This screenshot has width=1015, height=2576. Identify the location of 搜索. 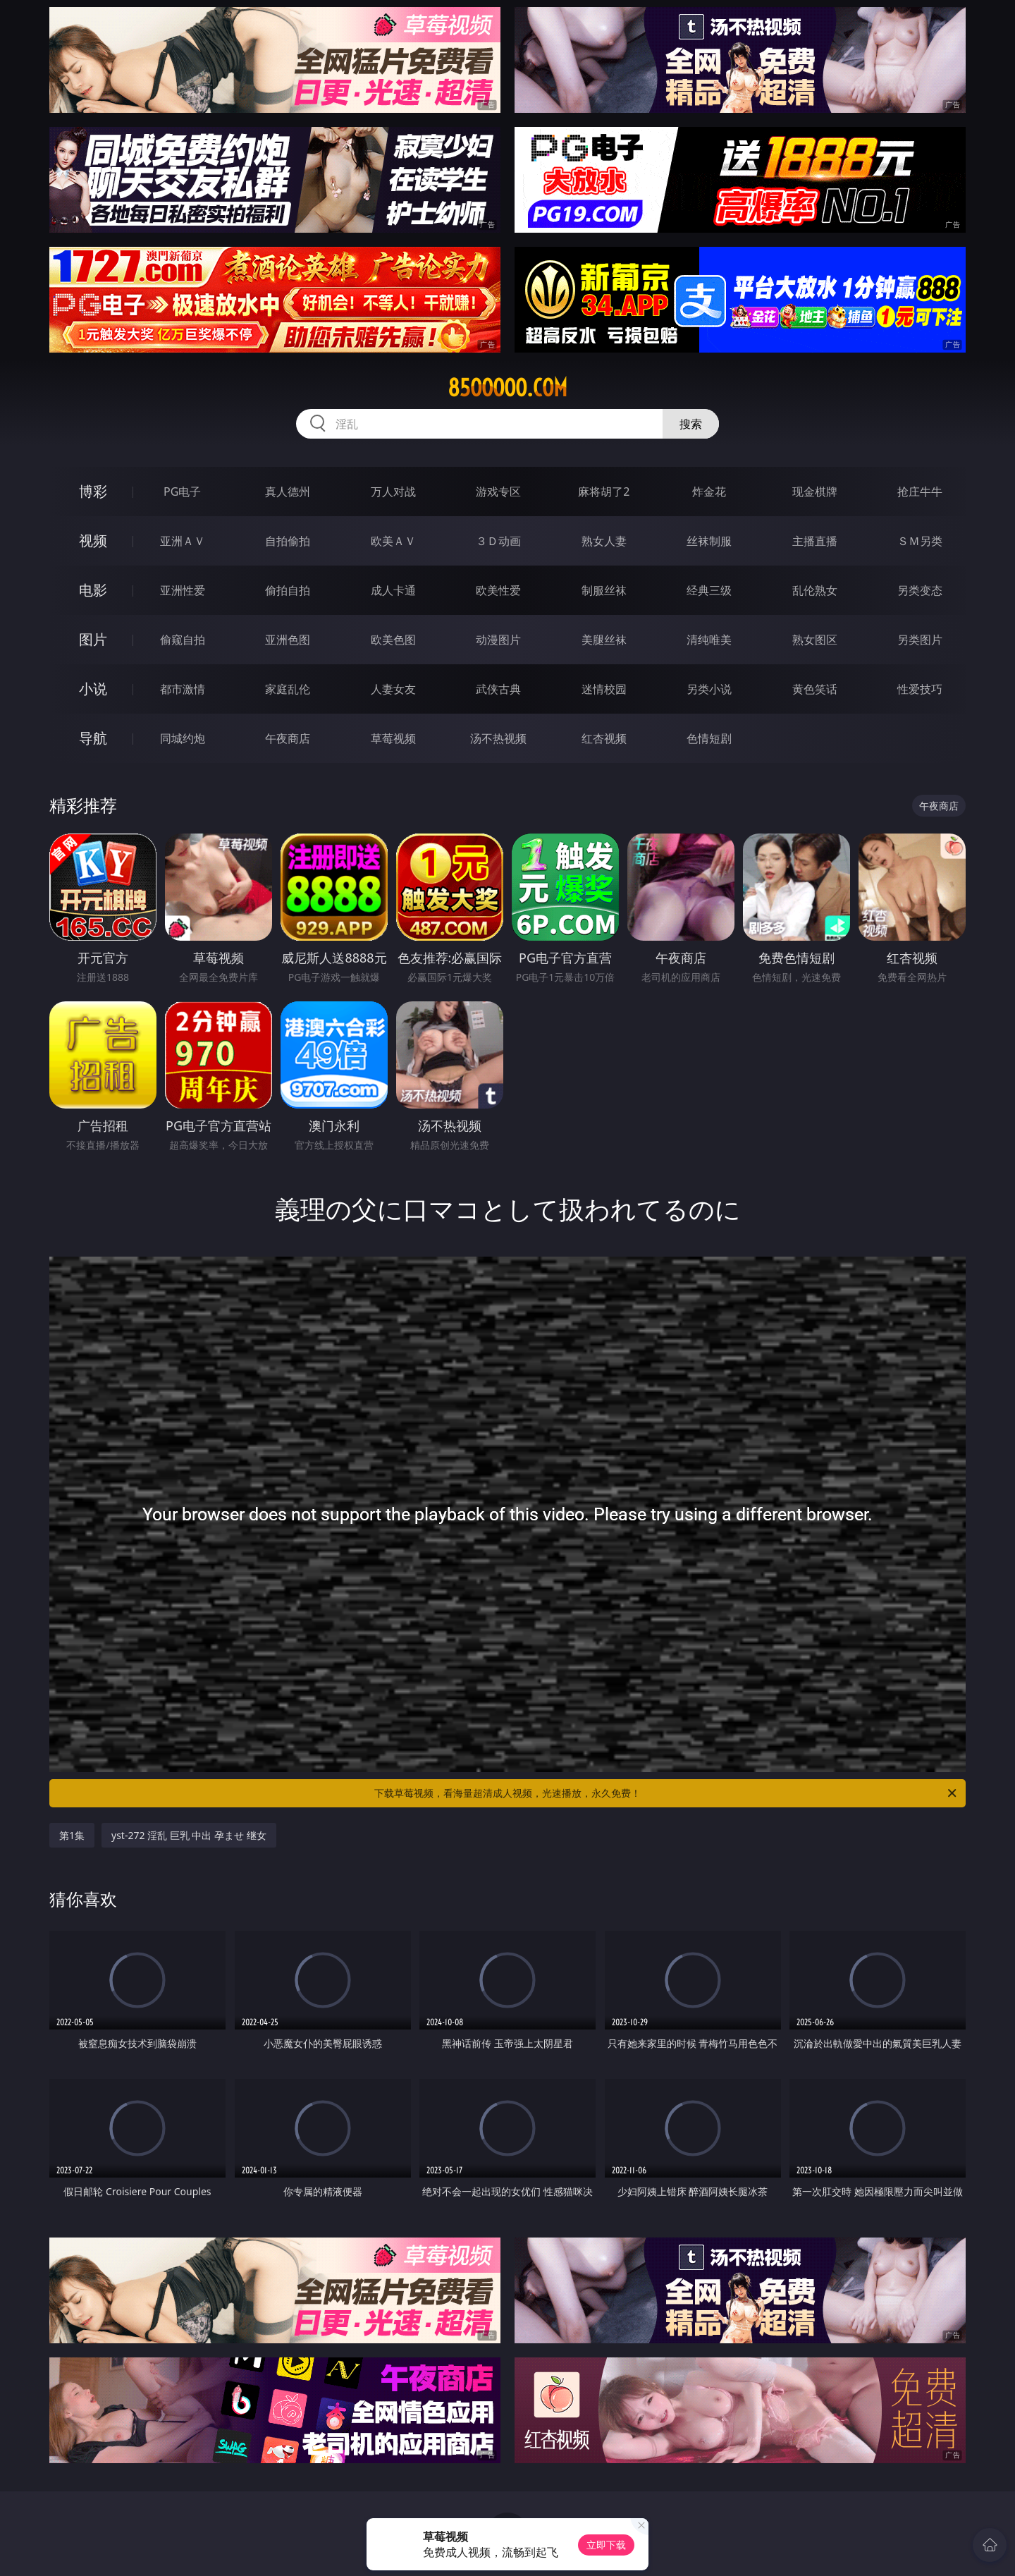
(690, 424).